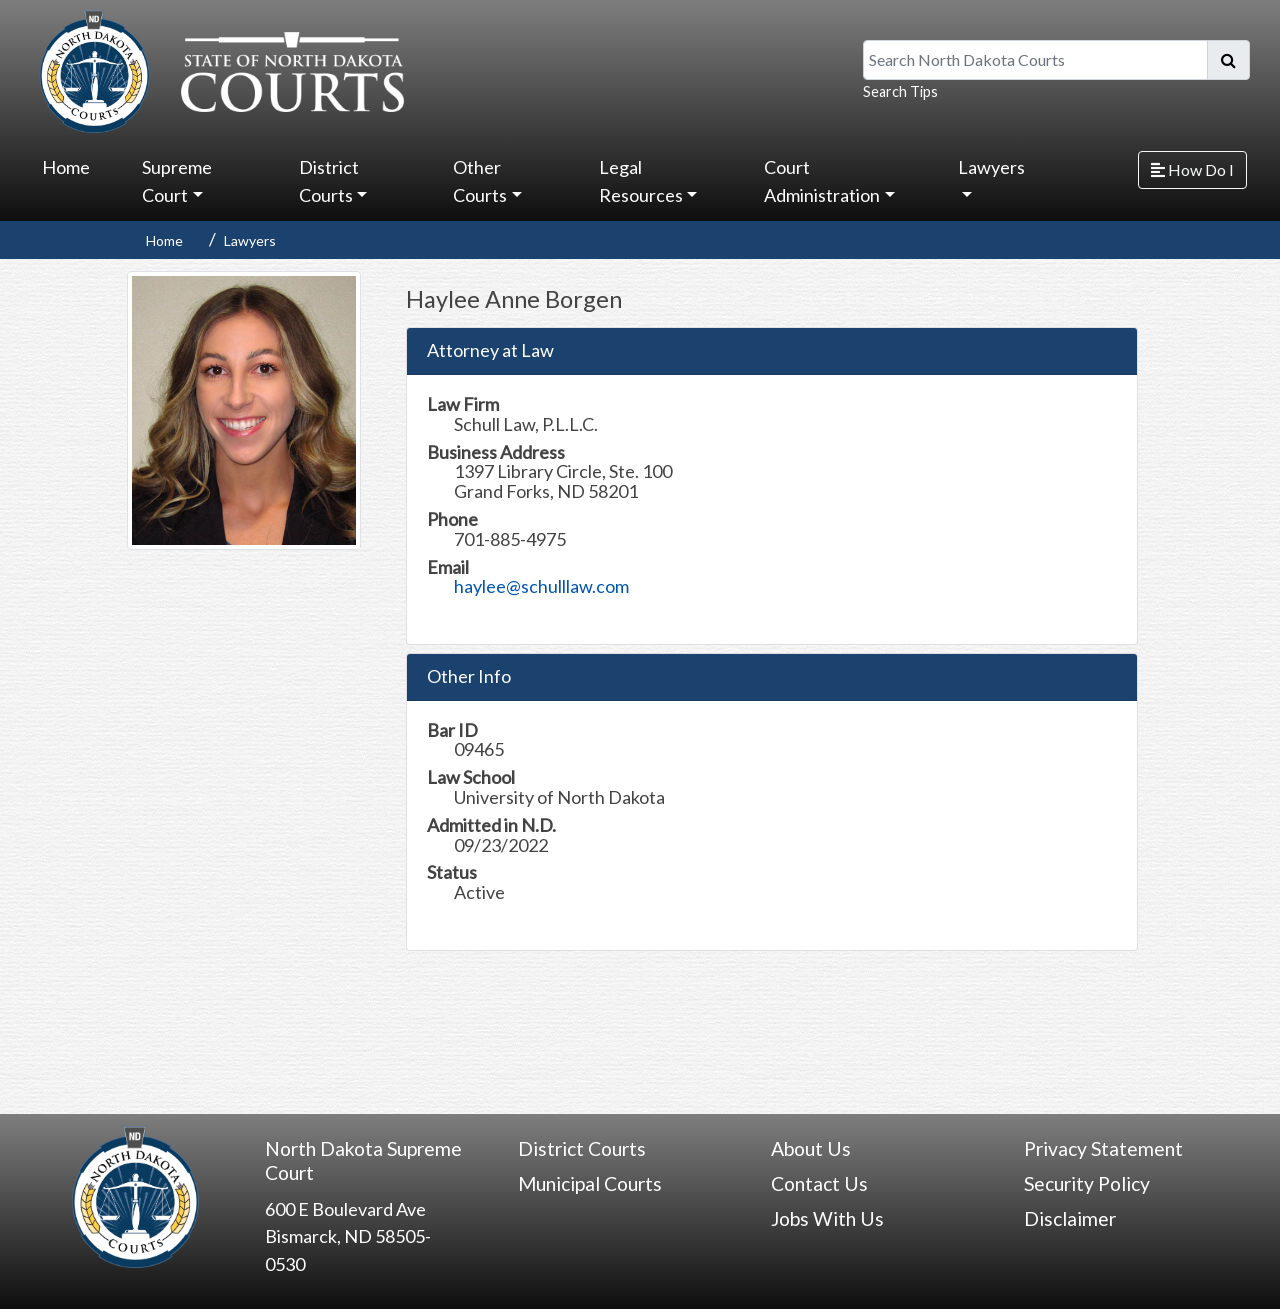  What do you see at coordinates (250, 240) in the screenshot?
I see `Lawyers` at bounding box center [250, 240].